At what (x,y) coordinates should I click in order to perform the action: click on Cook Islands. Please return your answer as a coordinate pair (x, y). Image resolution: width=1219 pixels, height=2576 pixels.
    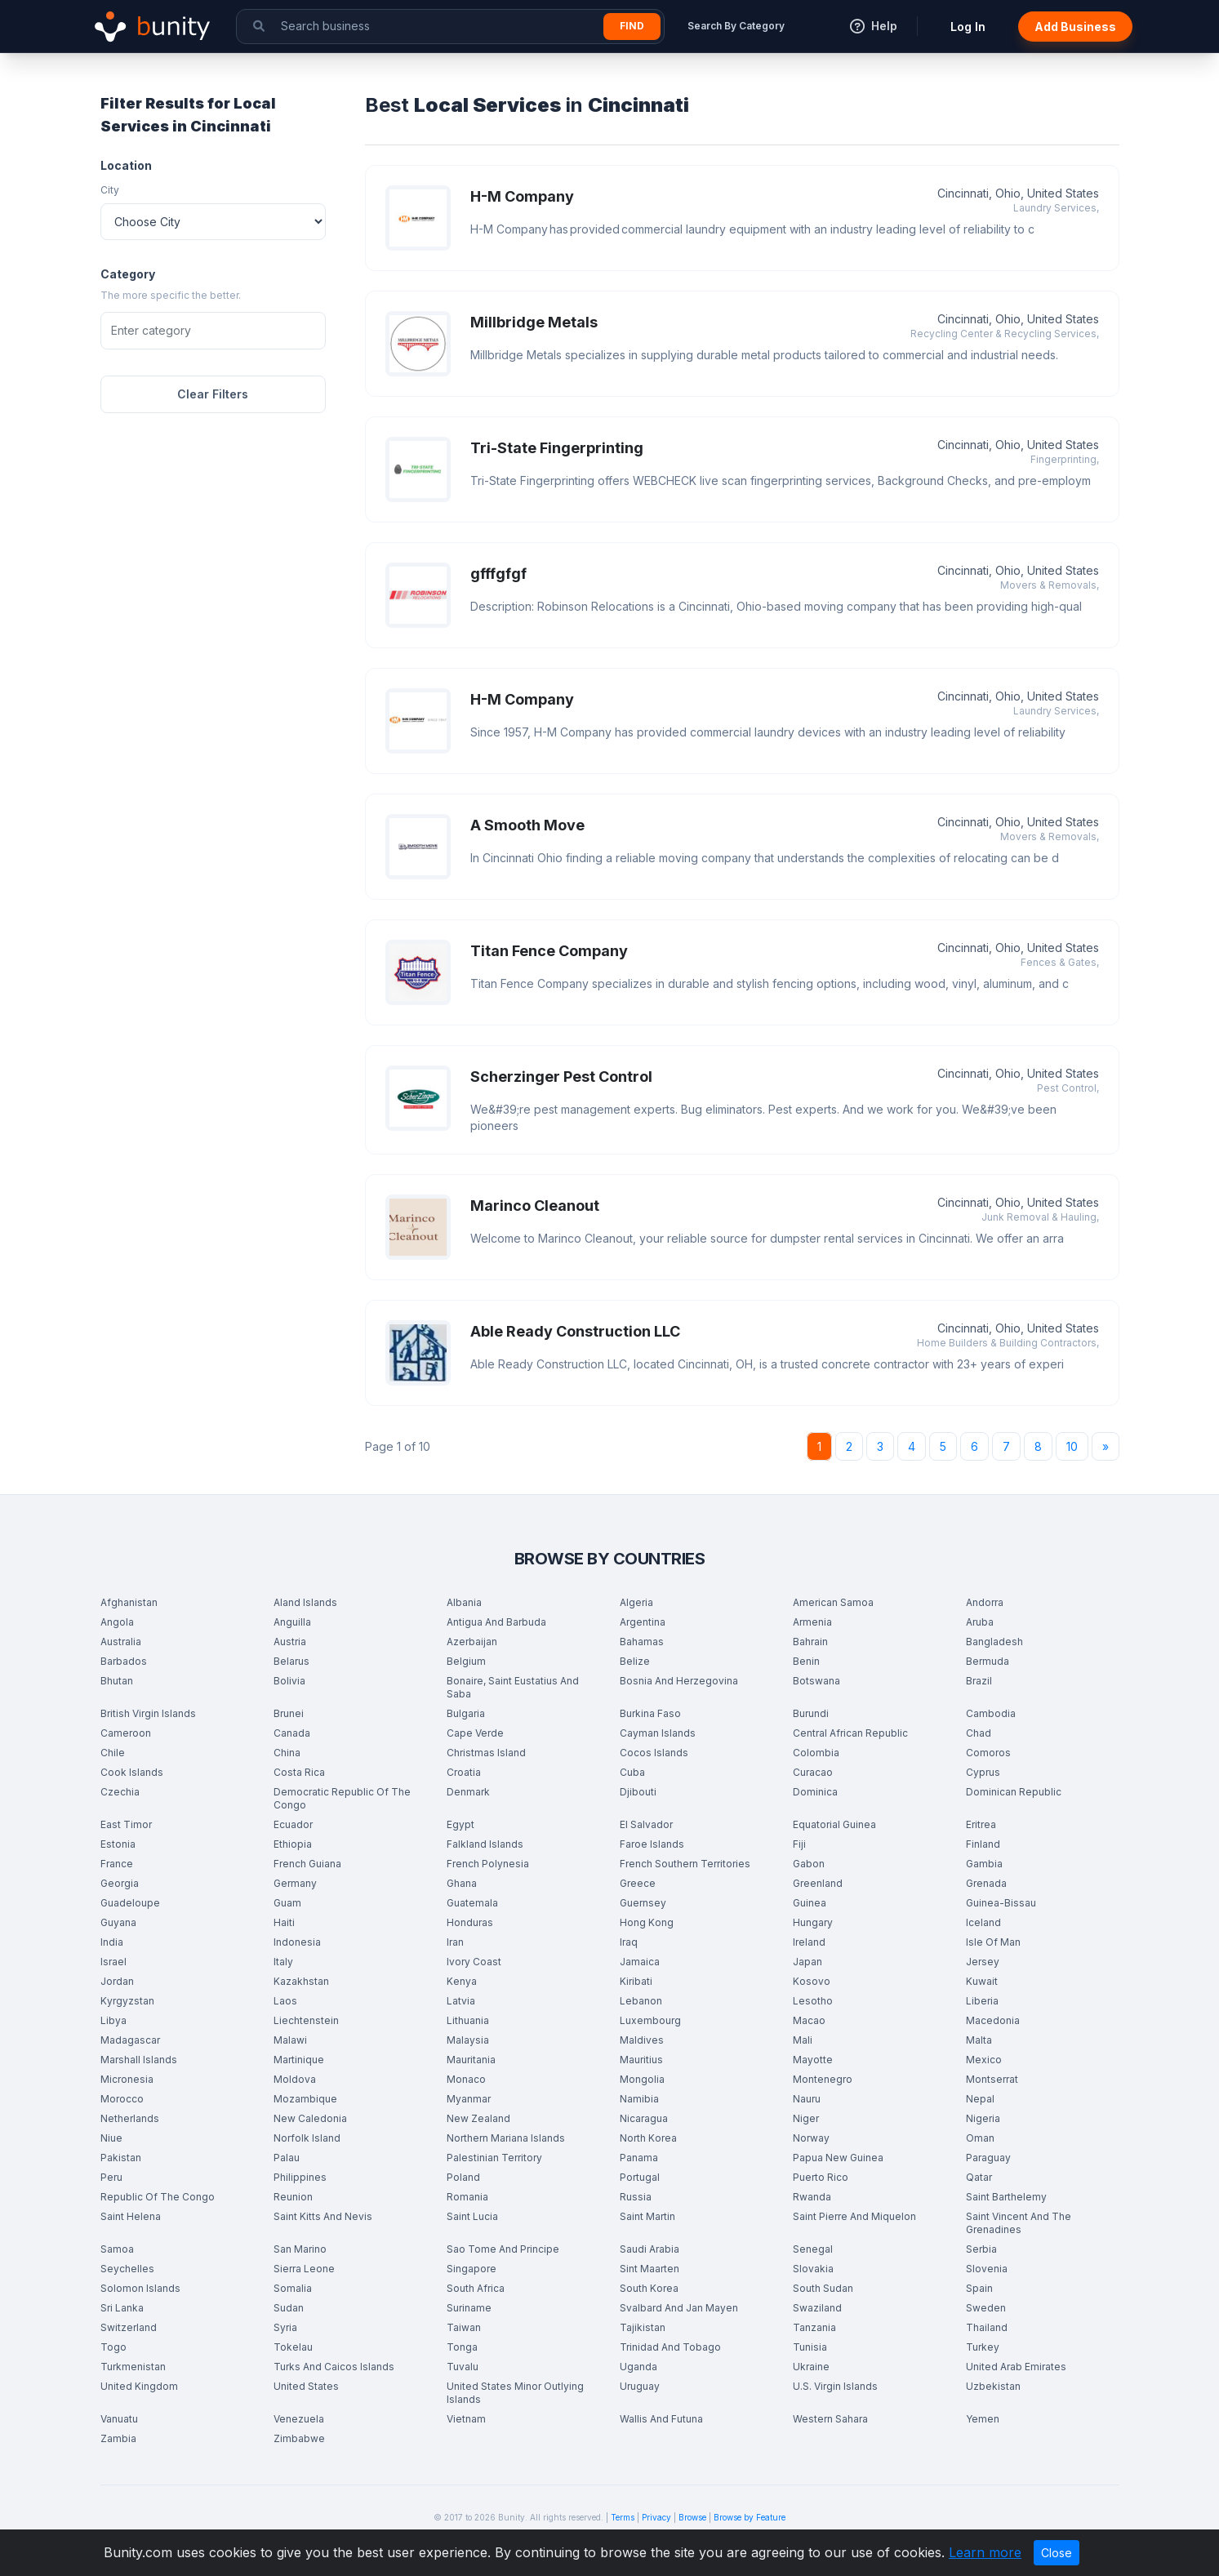
    Looking at the image, I should click on (131, 1772).